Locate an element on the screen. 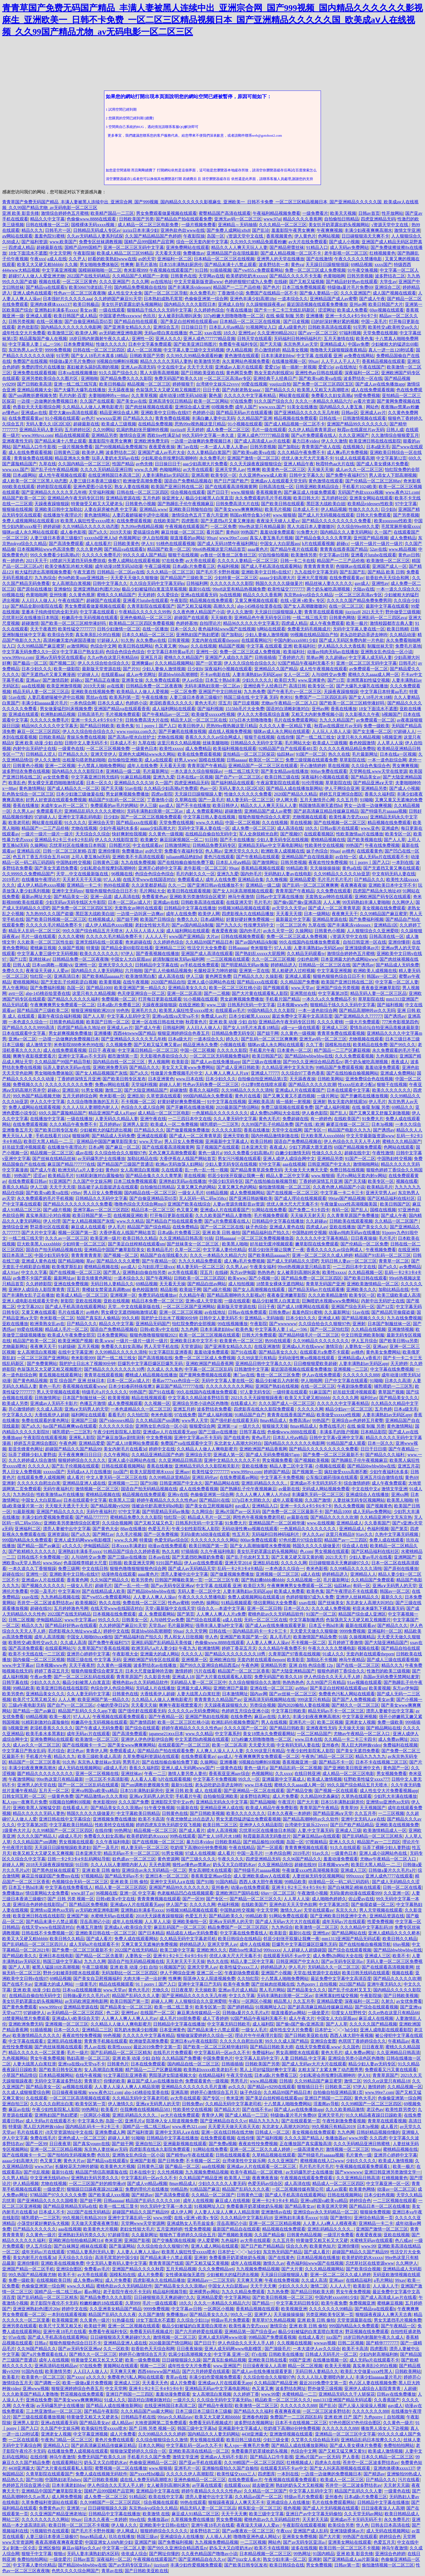 The width and height of the screenshot is (425, 2576). 理论片午午伦夜理片影院 is located at coordinates (258, 2035).